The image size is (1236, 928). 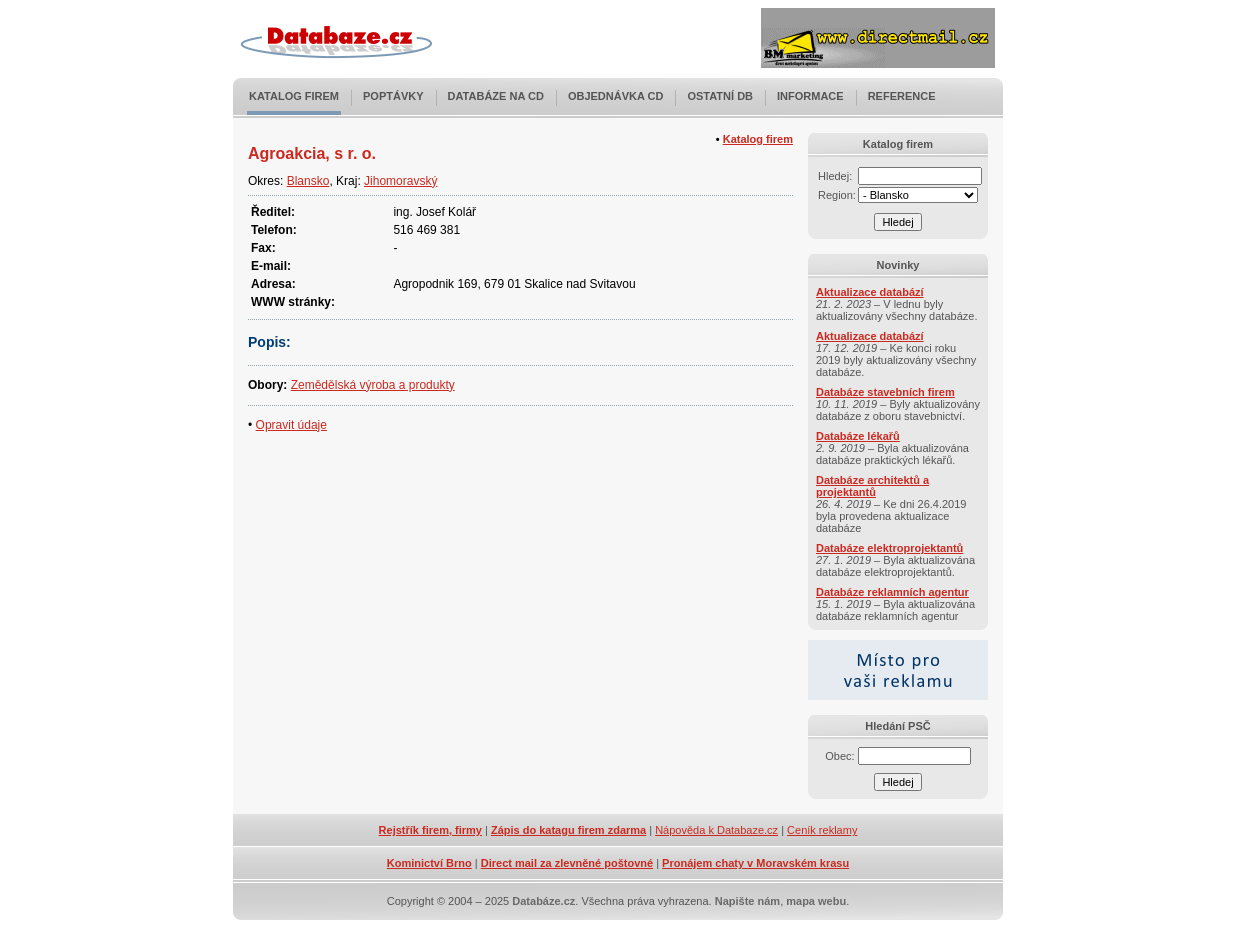 What do you see at coordinates (810, 96) in the screenshot?
I see `Informace` at bounding box center [810, 96].